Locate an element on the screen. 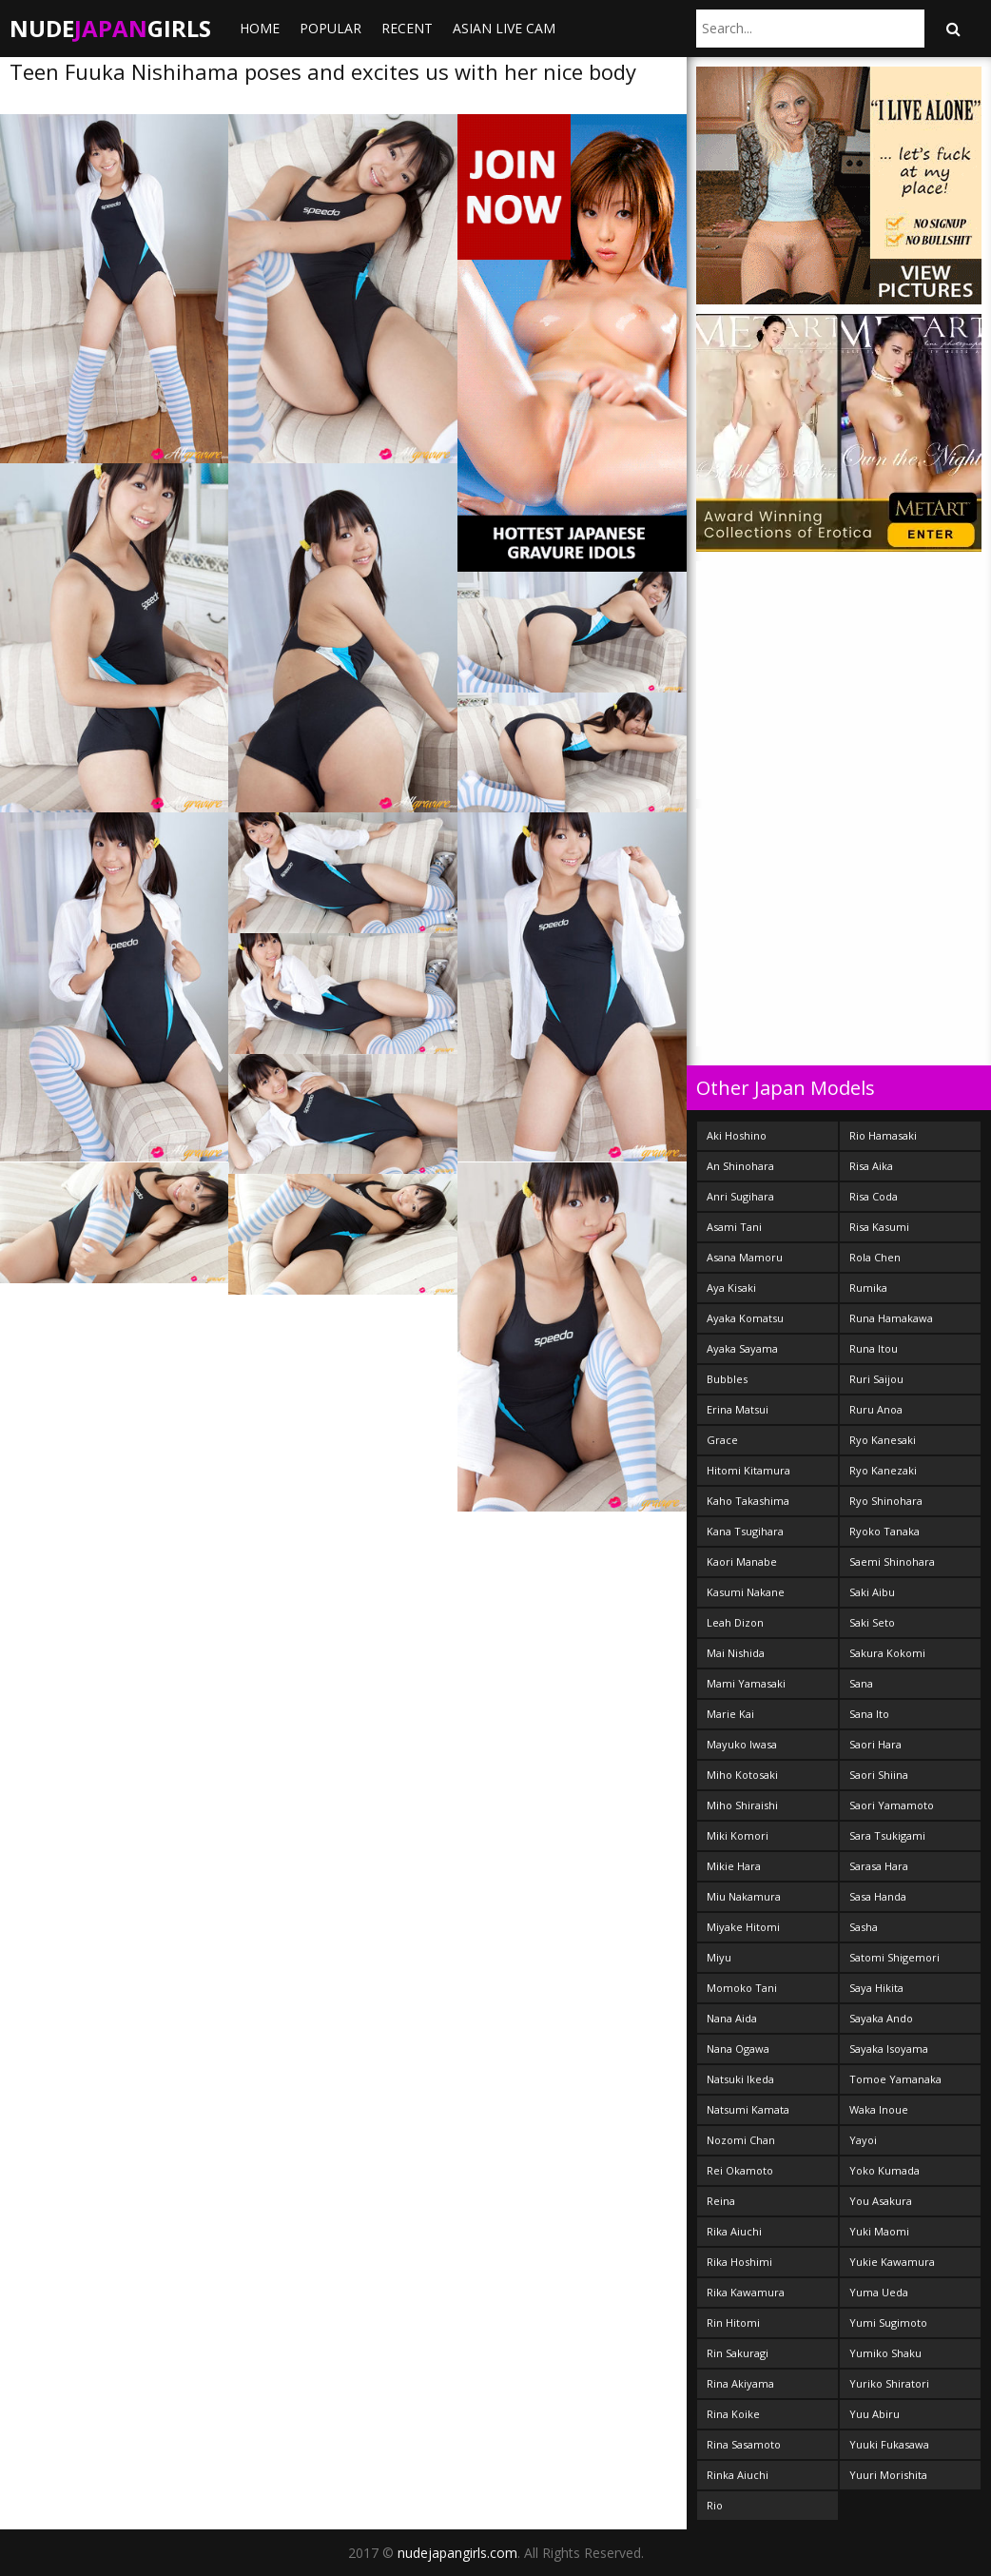 The height and width of the screenshot is (2576, 991). Rinka Aiuchi is located at coordinates (737, 2475).